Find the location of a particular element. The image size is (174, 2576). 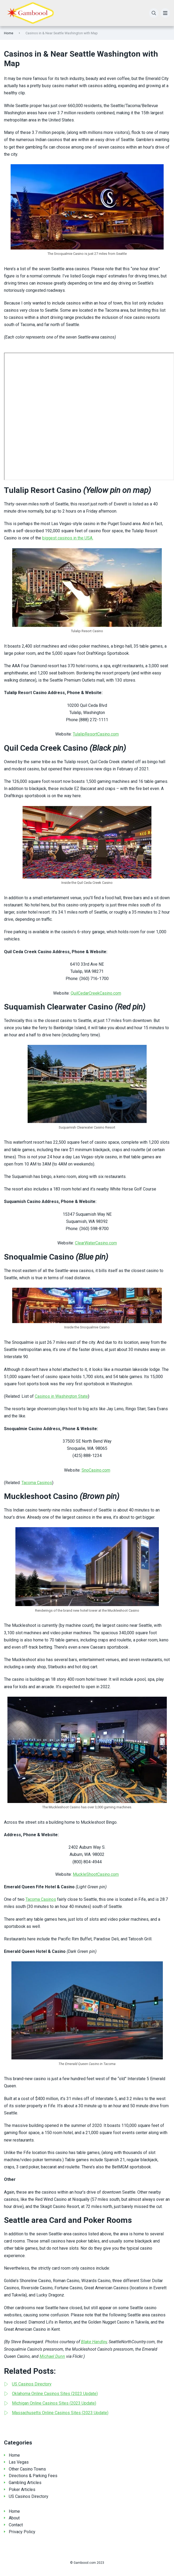

US Casinos Directory is located at coordinates (28, 2496).